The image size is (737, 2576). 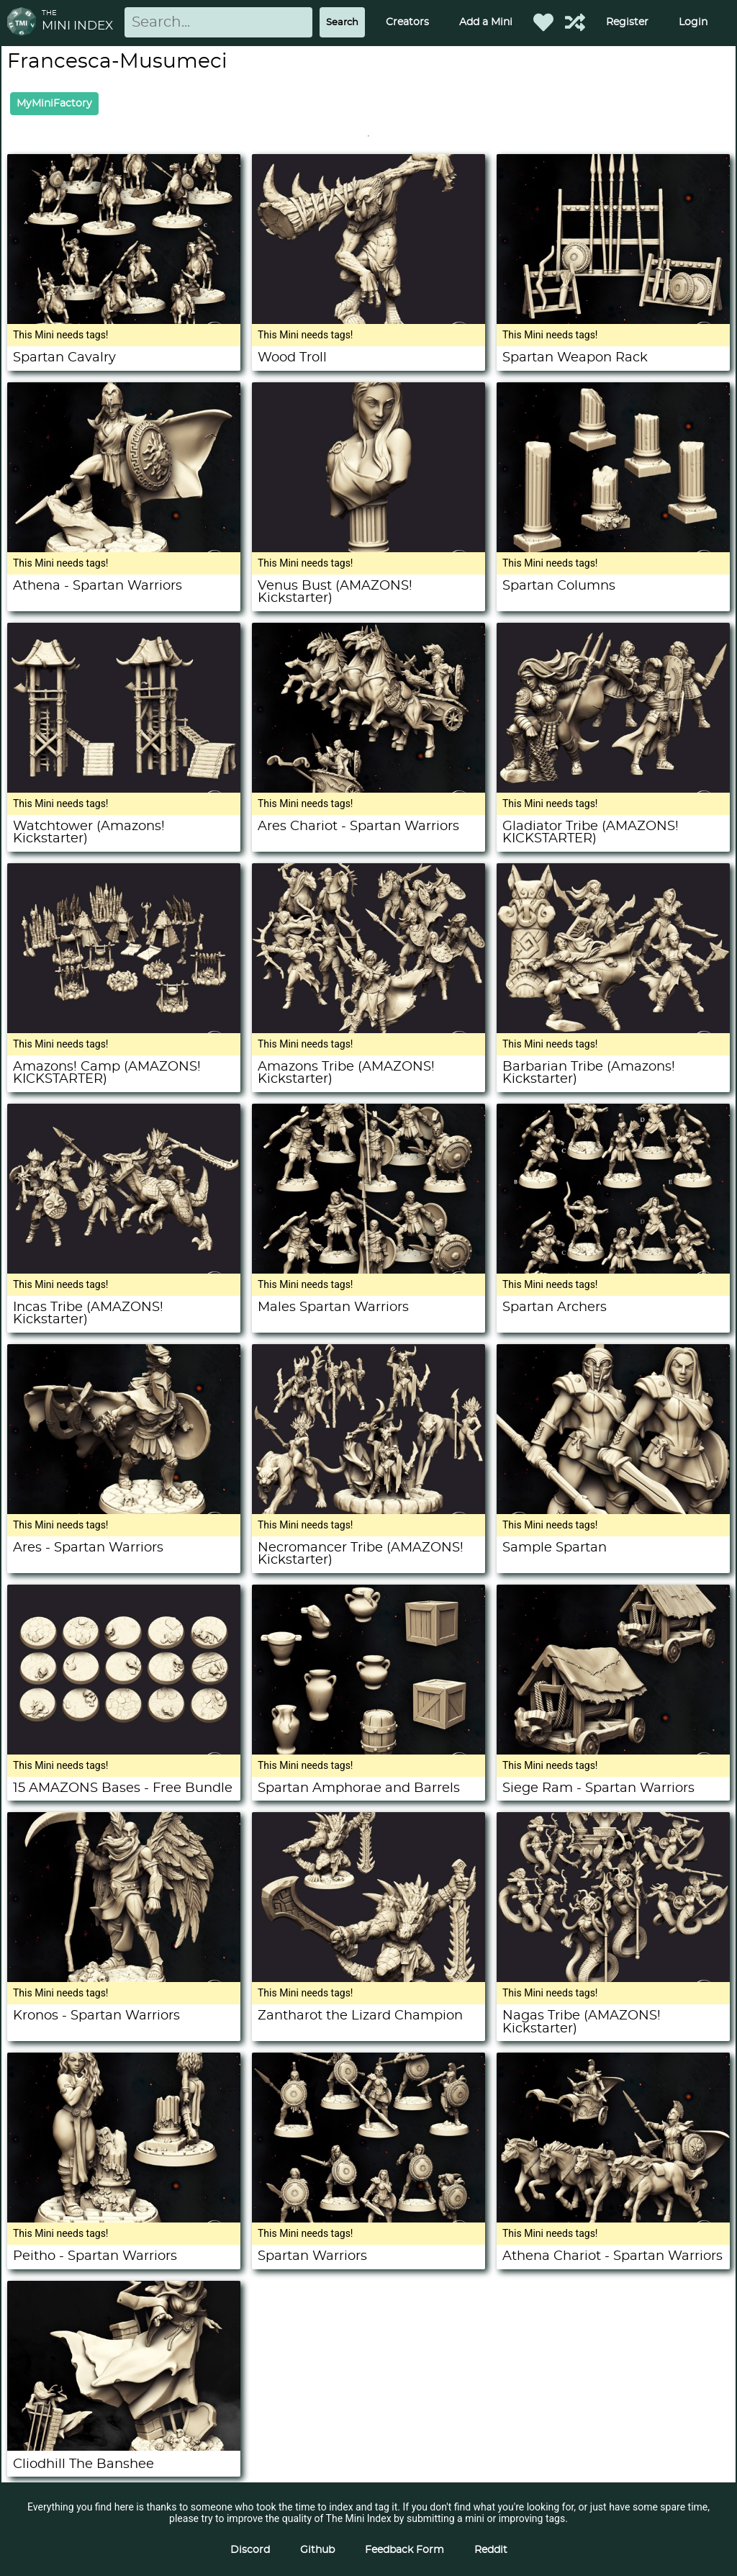 What do you see at coordinates (317, 2550) in the screenshot?
I see `Github` at bounding box center [317, 2550].